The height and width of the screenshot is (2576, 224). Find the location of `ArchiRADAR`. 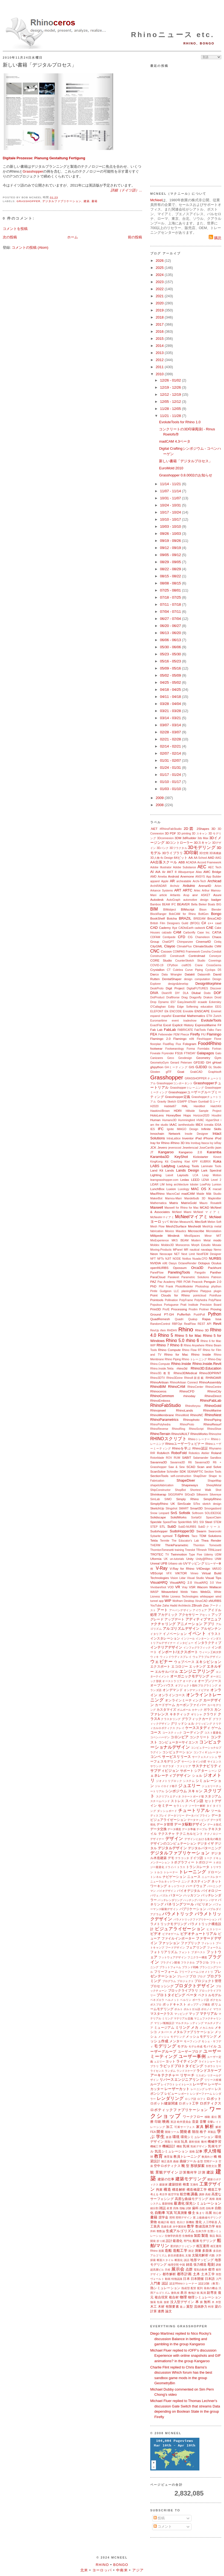

ArchiRADAR is located at coordinates (158, 885).